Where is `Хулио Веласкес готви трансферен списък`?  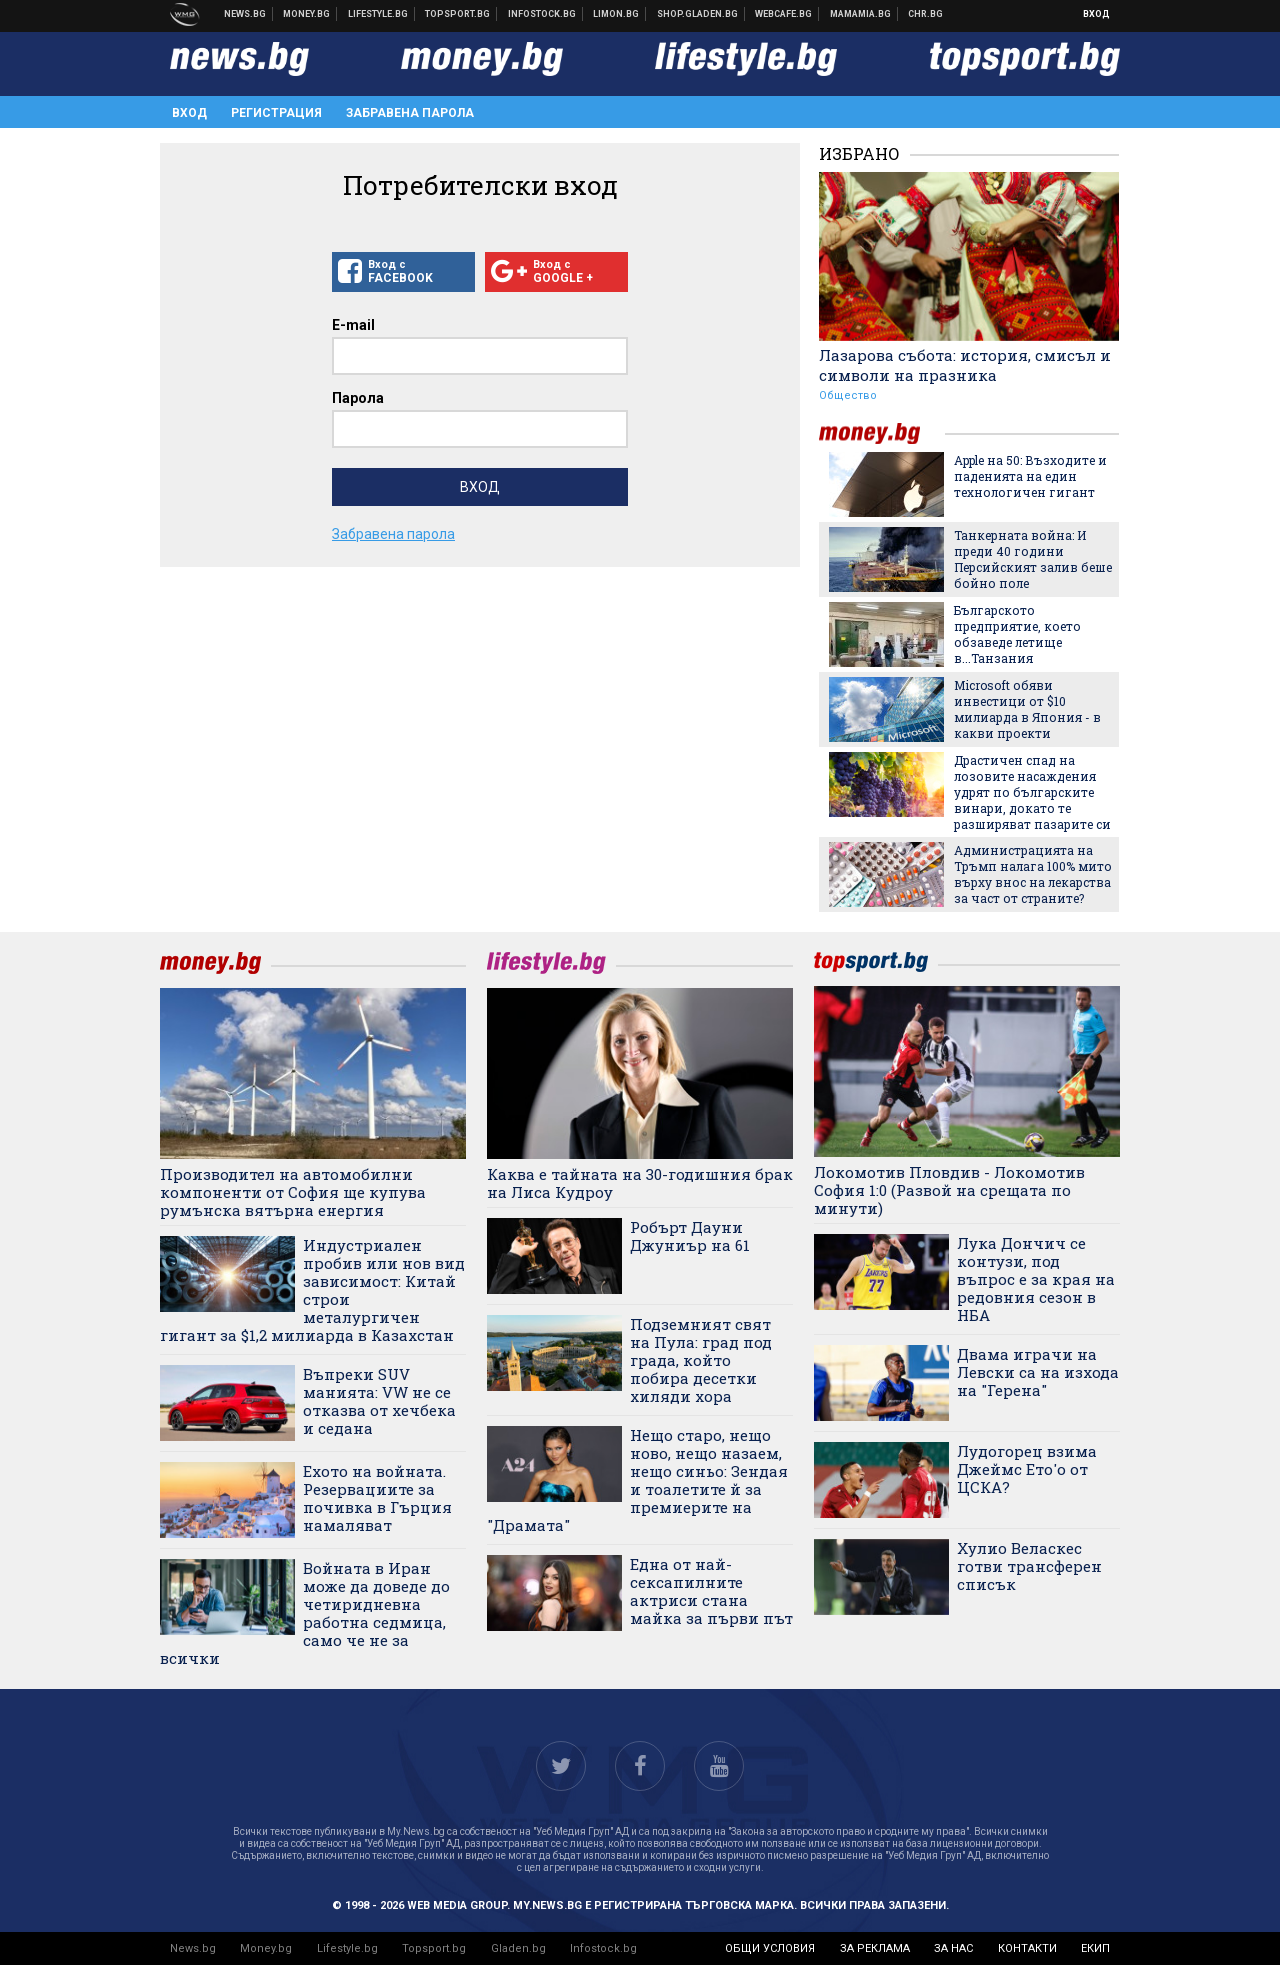
Хулио Веласкес готви трансферен списък is located at coordinates (1029, 1566).